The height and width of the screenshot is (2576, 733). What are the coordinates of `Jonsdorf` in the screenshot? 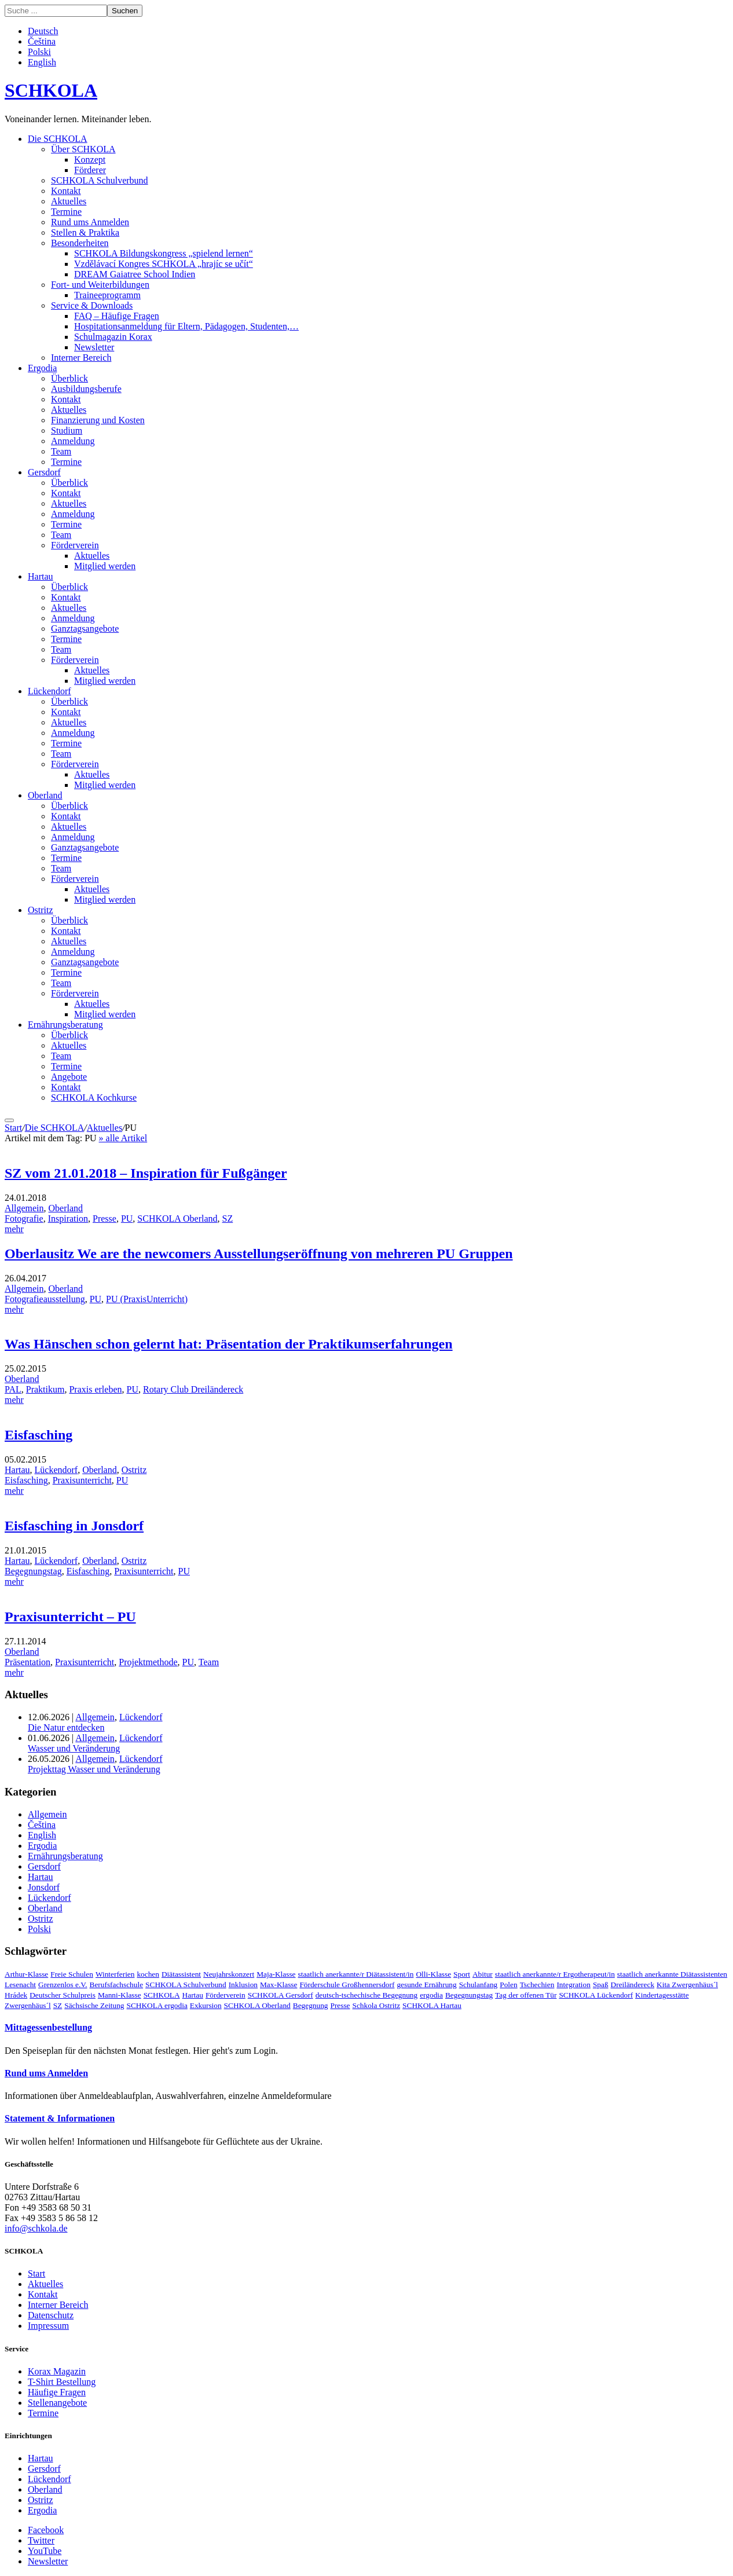 It's located at (44, 1887).